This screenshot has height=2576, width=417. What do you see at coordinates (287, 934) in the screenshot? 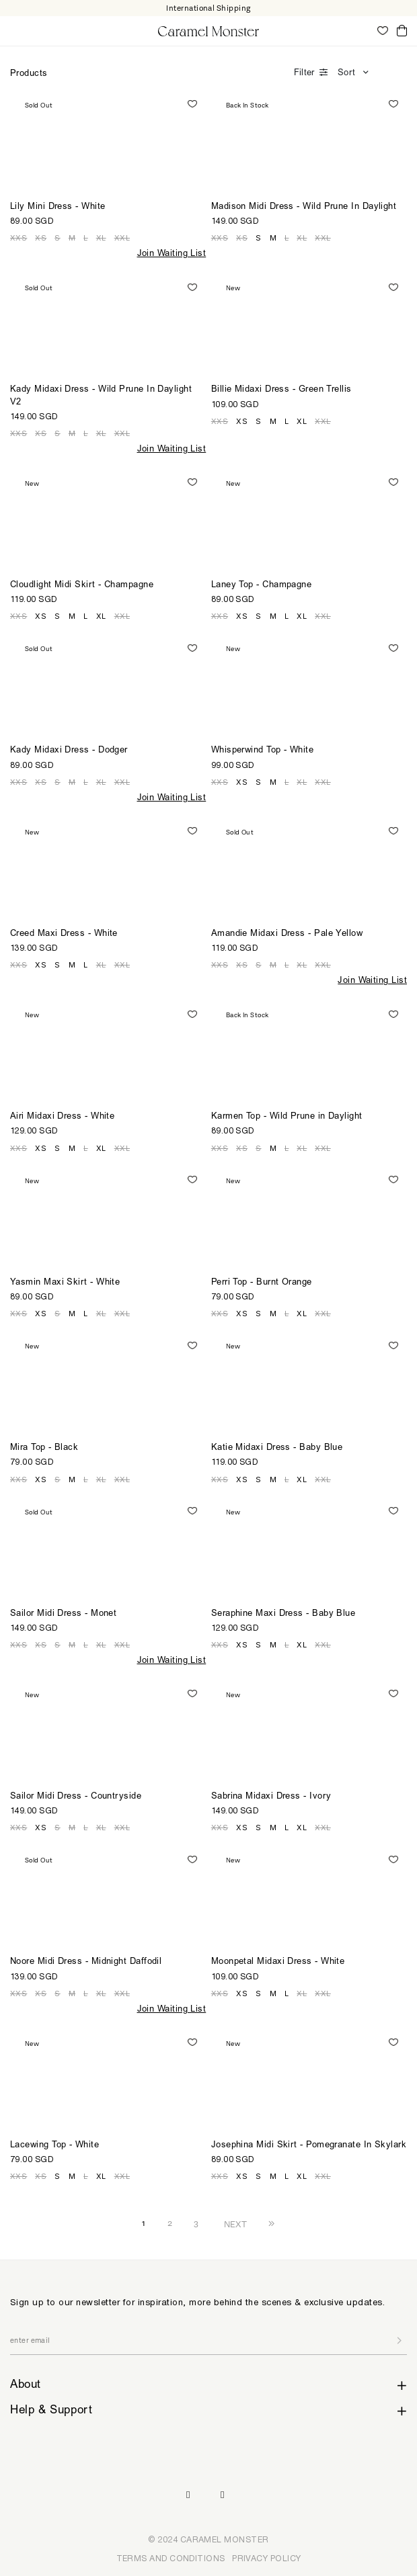
I see `Amandie Midaxi Dress - Pale Yellow` at bounding box center [287, 934].